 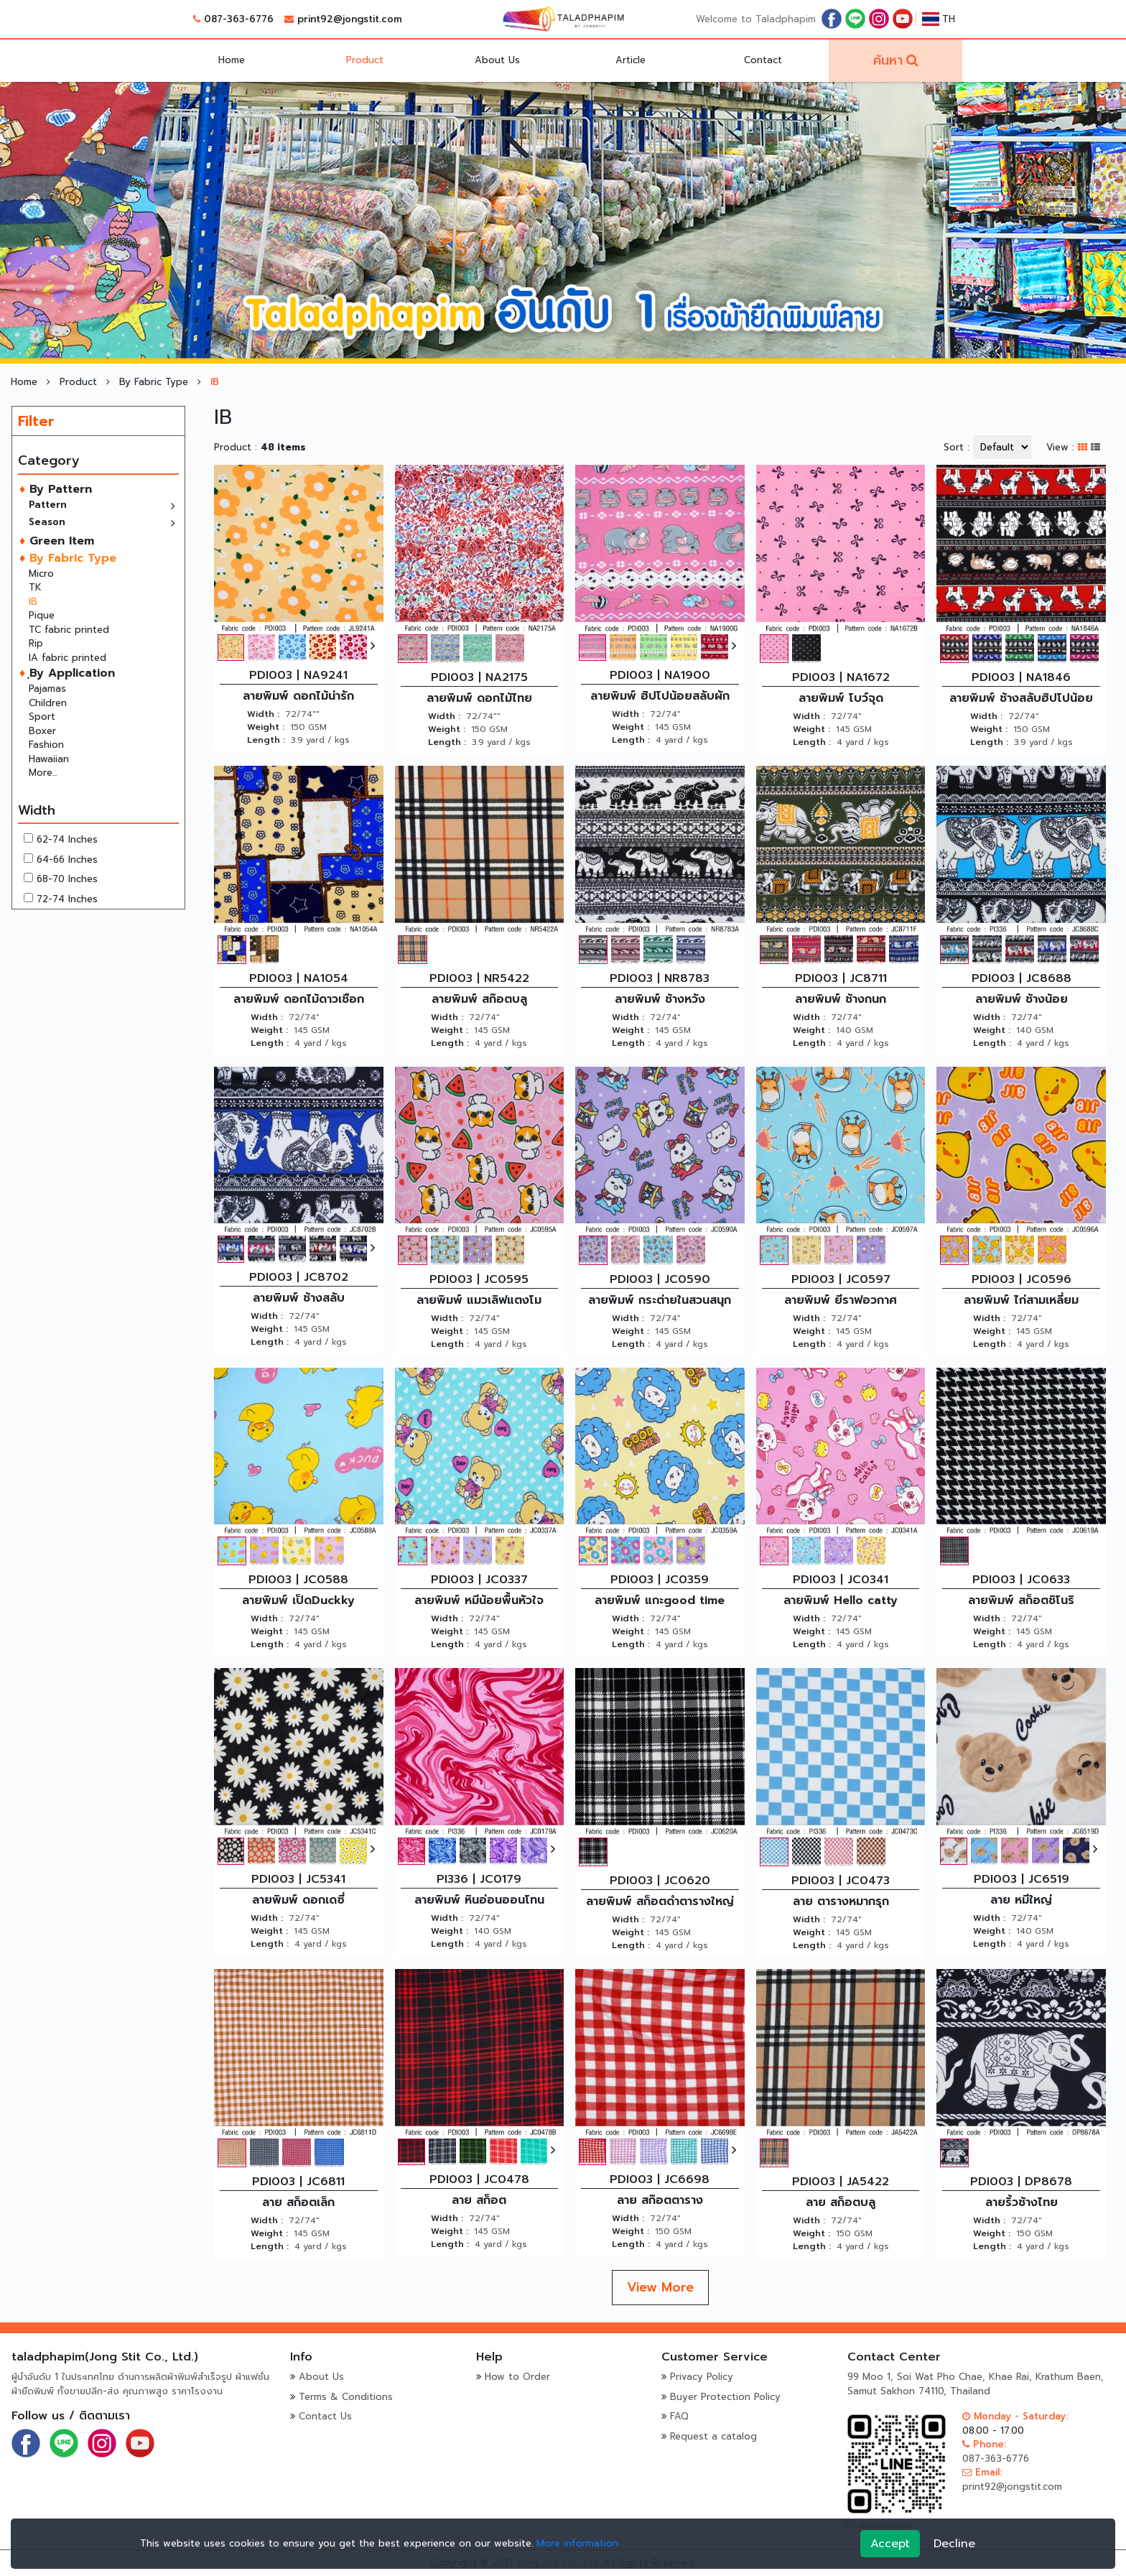 I want to click on Fashion, so click(x=46, y=744).